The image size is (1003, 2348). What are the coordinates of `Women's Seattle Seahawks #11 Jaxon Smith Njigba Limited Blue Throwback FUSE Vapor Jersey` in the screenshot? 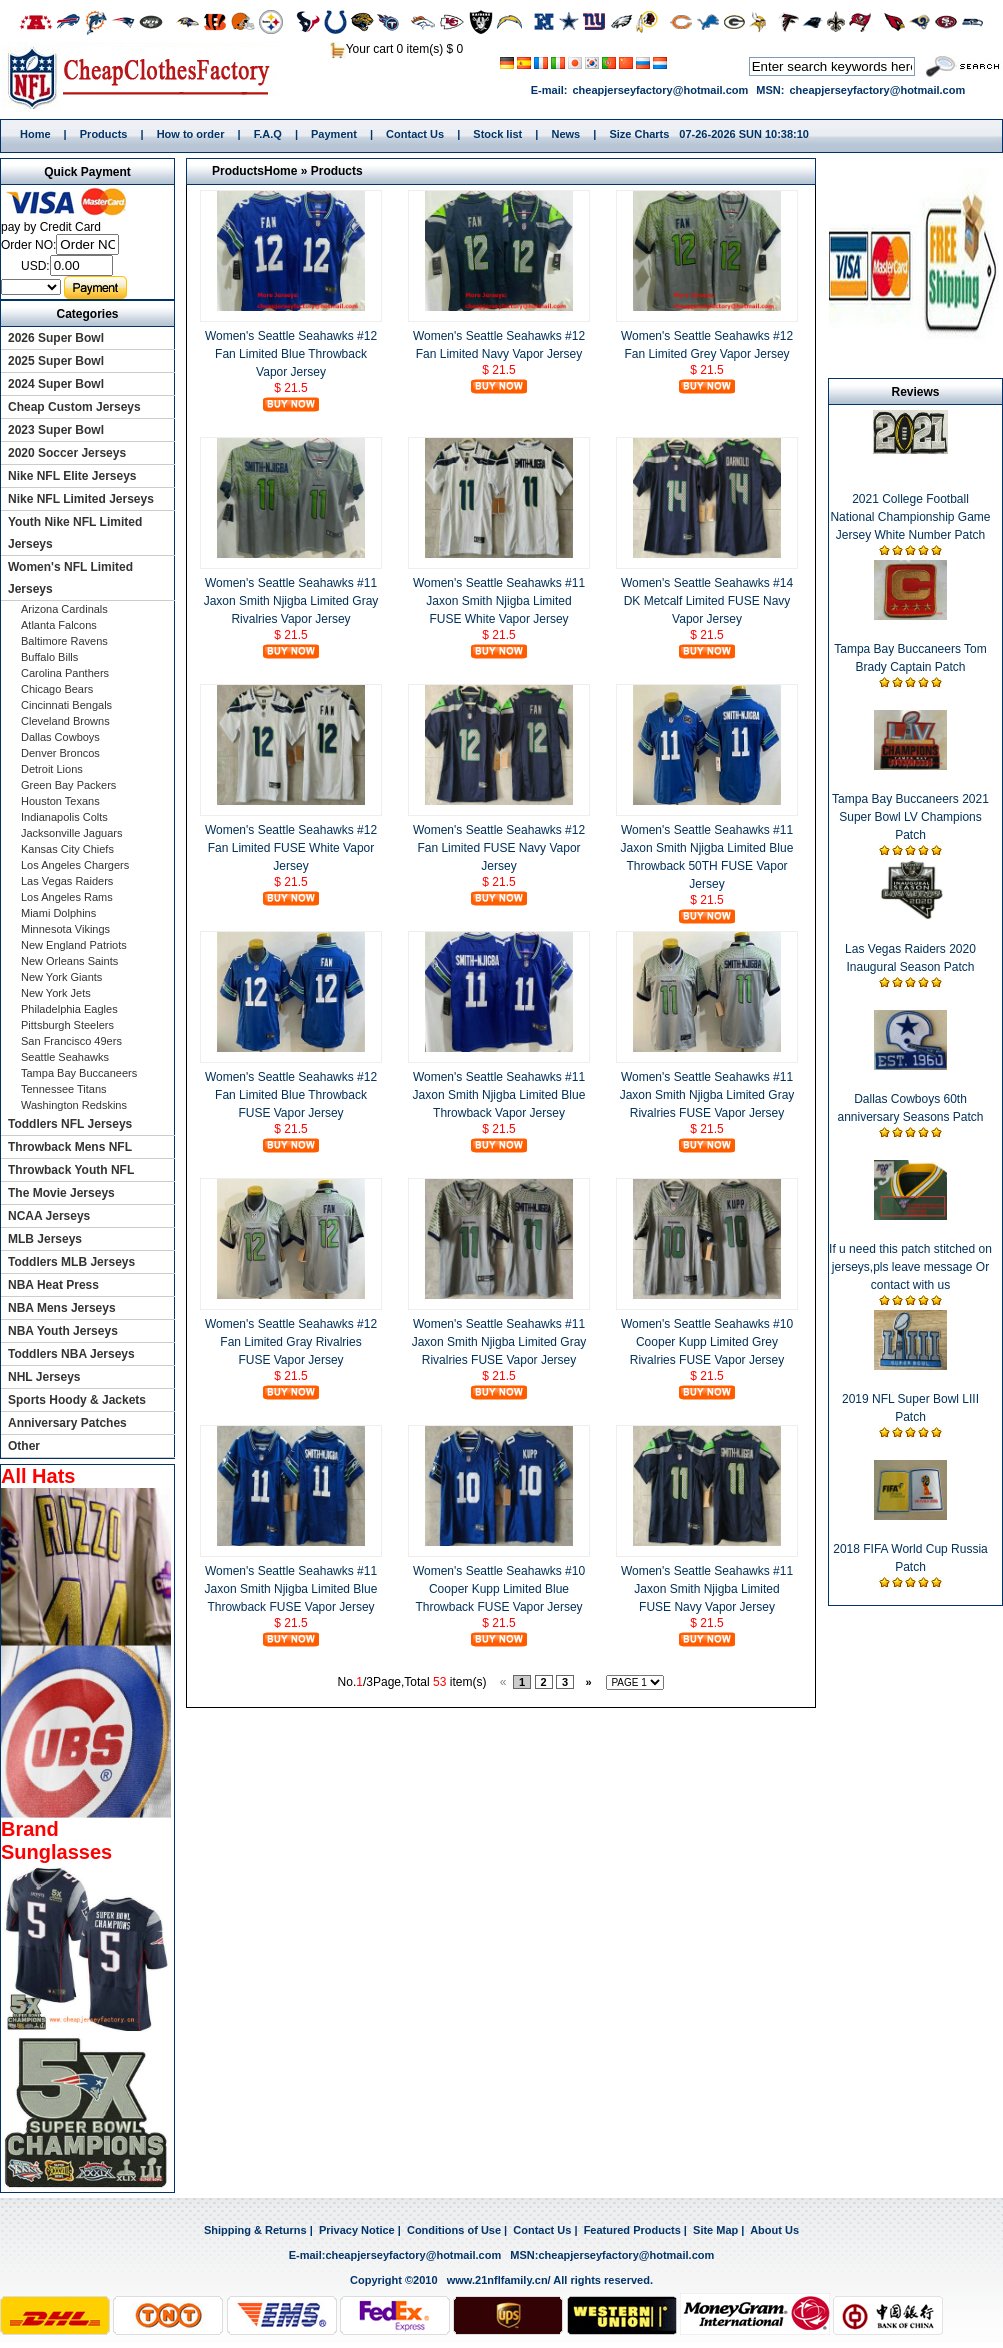 It's located at (291, 1589).